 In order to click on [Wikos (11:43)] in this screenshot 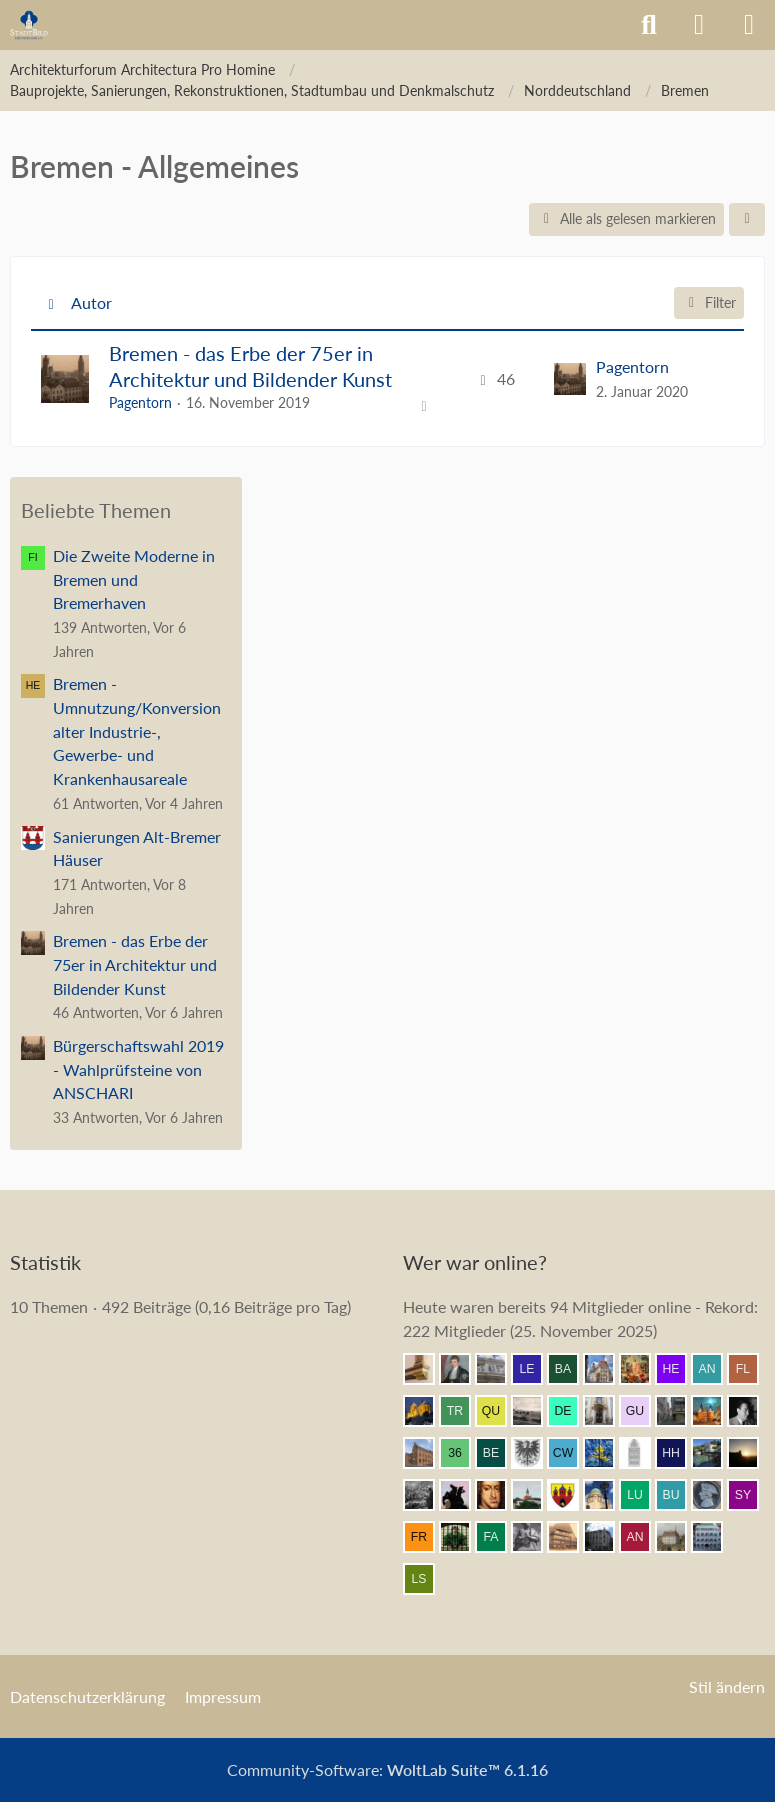, I will do `click(499, 1369)`.